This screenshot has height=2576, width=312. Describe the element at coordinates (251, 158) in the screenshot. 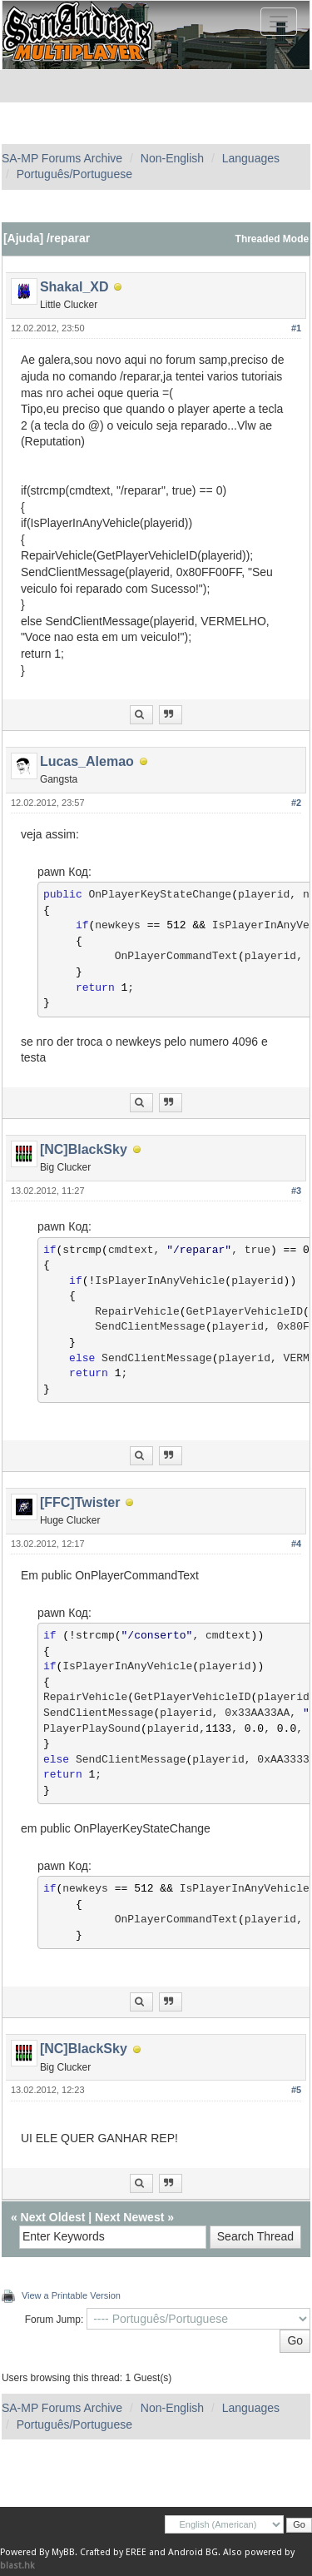

I see `Languages` at that location.